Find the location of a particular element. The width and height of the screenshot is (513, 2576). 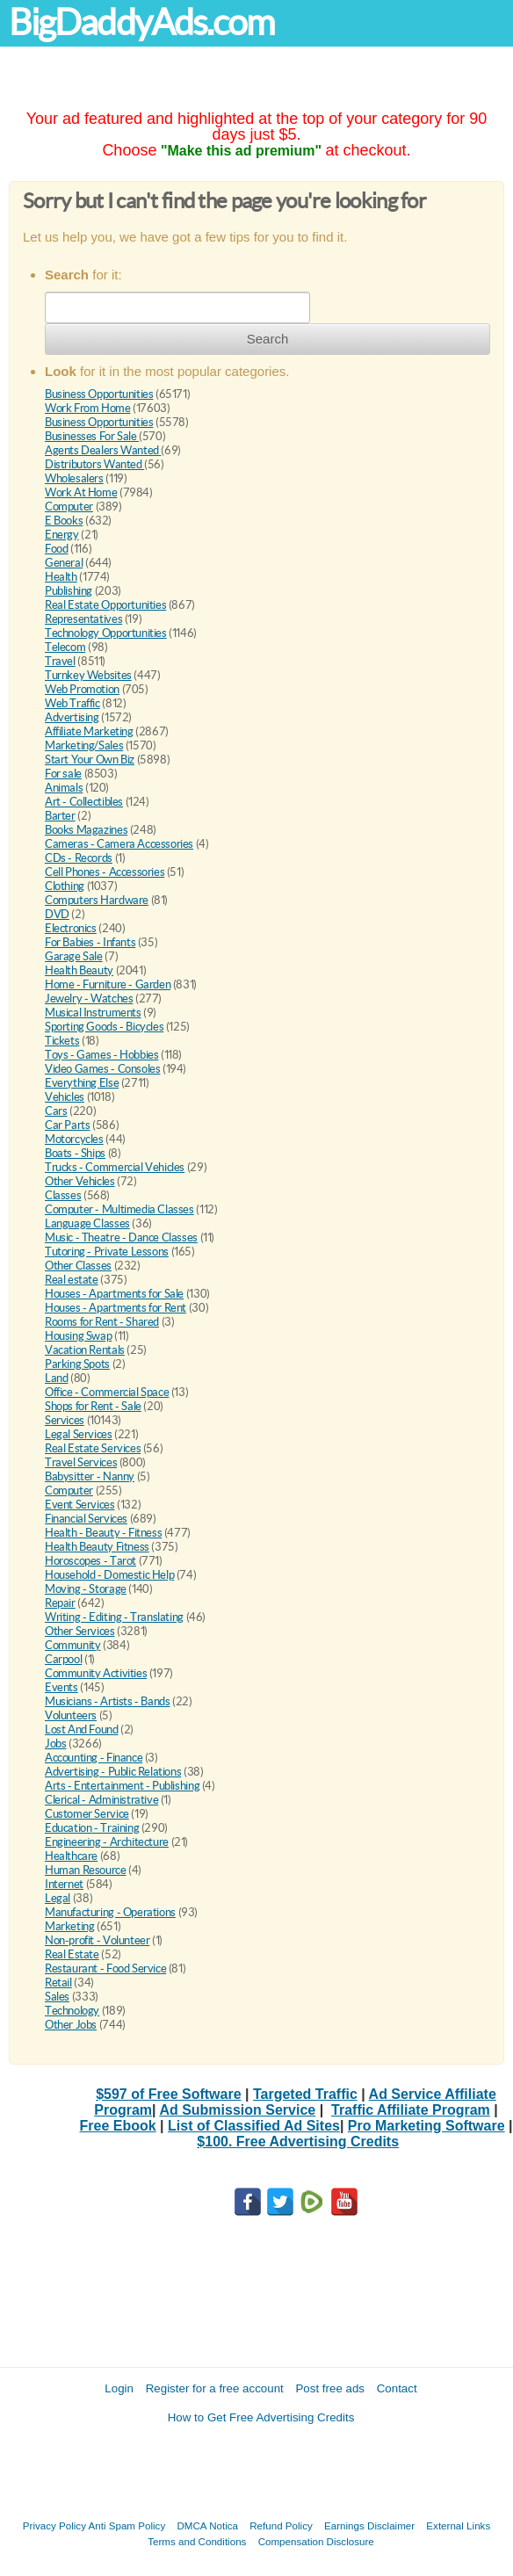

Volunteers is located at coordinates (71, 1715).